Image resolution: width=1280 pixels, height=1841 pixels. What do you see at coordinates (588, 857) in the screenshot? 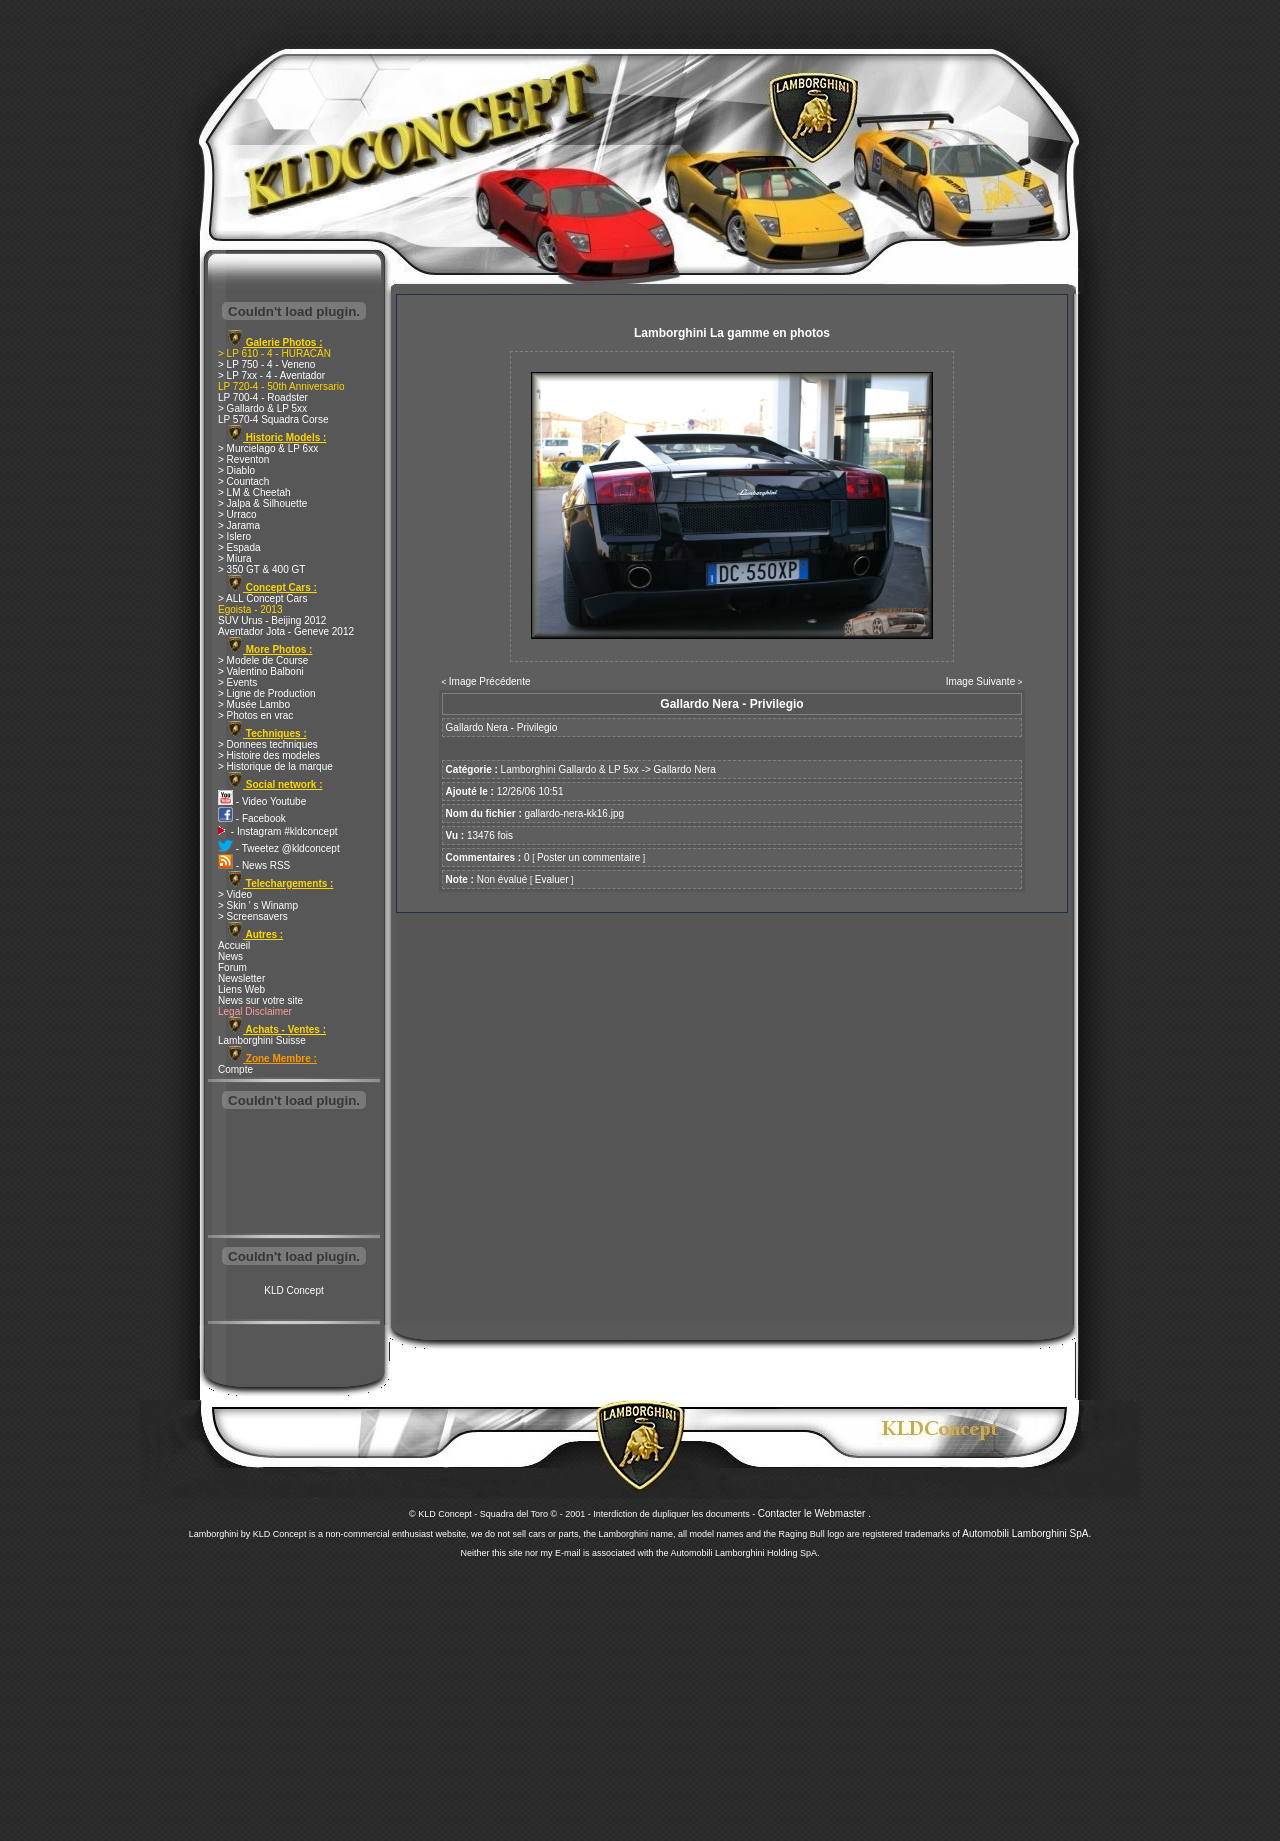
I see `Poster un commentaire` at bounding box center [588, 857].